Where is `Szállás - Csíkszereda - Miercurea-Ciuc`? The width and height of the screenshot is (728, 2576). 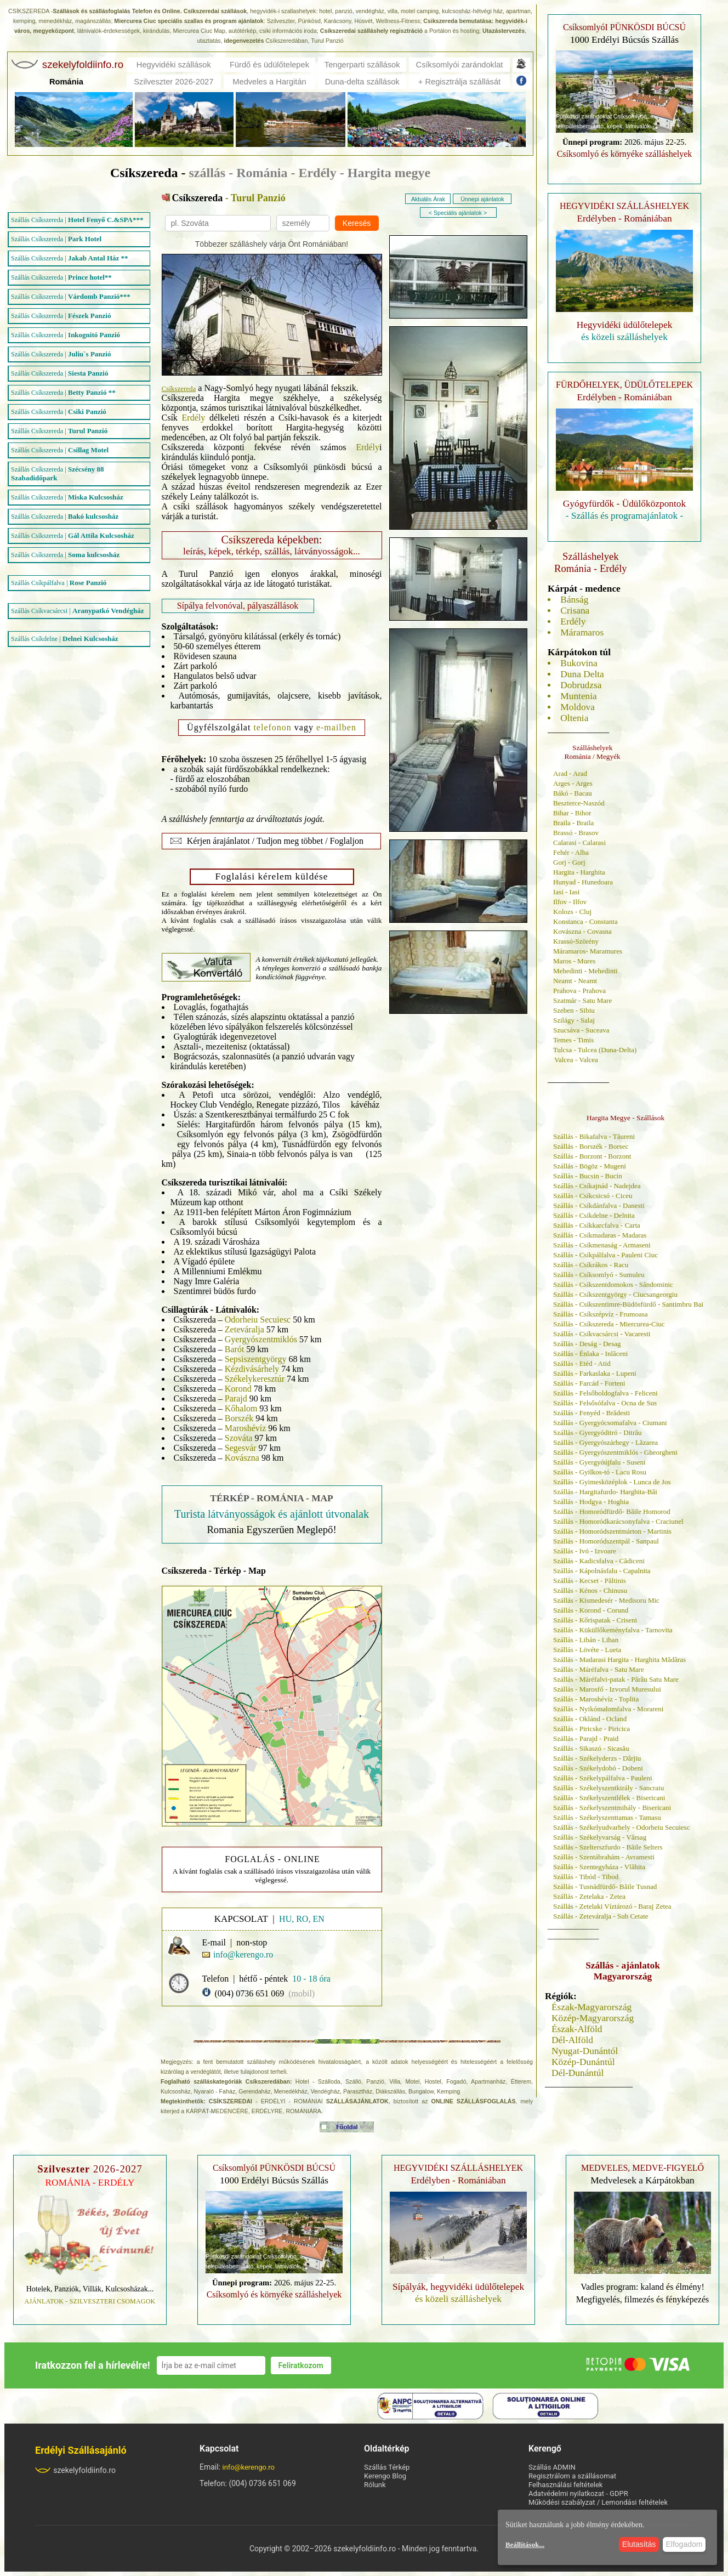 Szállás - Csíkszereda - Miercurea-Ciuc is located at coordinates (609, 1324).